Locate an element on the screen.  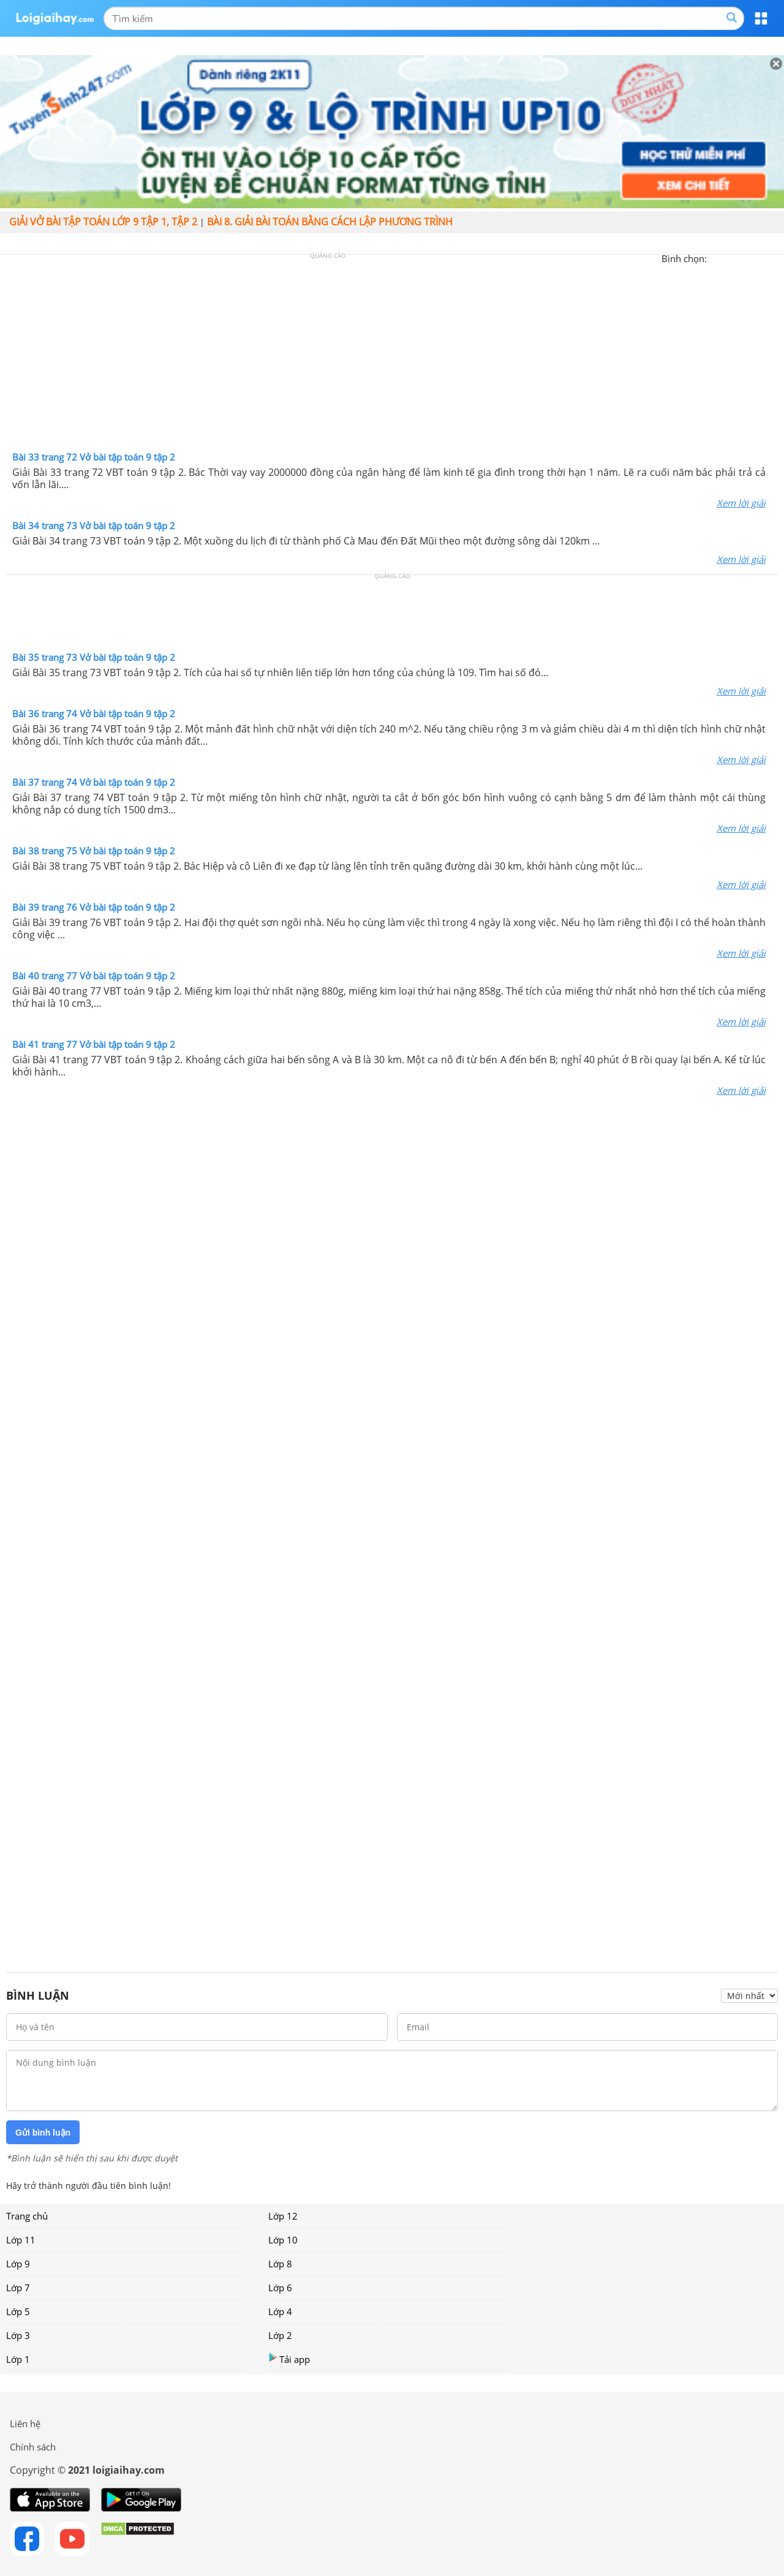
Giải vở bài tập toán lớp 9 tập 1, tập 2 is located at coordinates (103, 221).